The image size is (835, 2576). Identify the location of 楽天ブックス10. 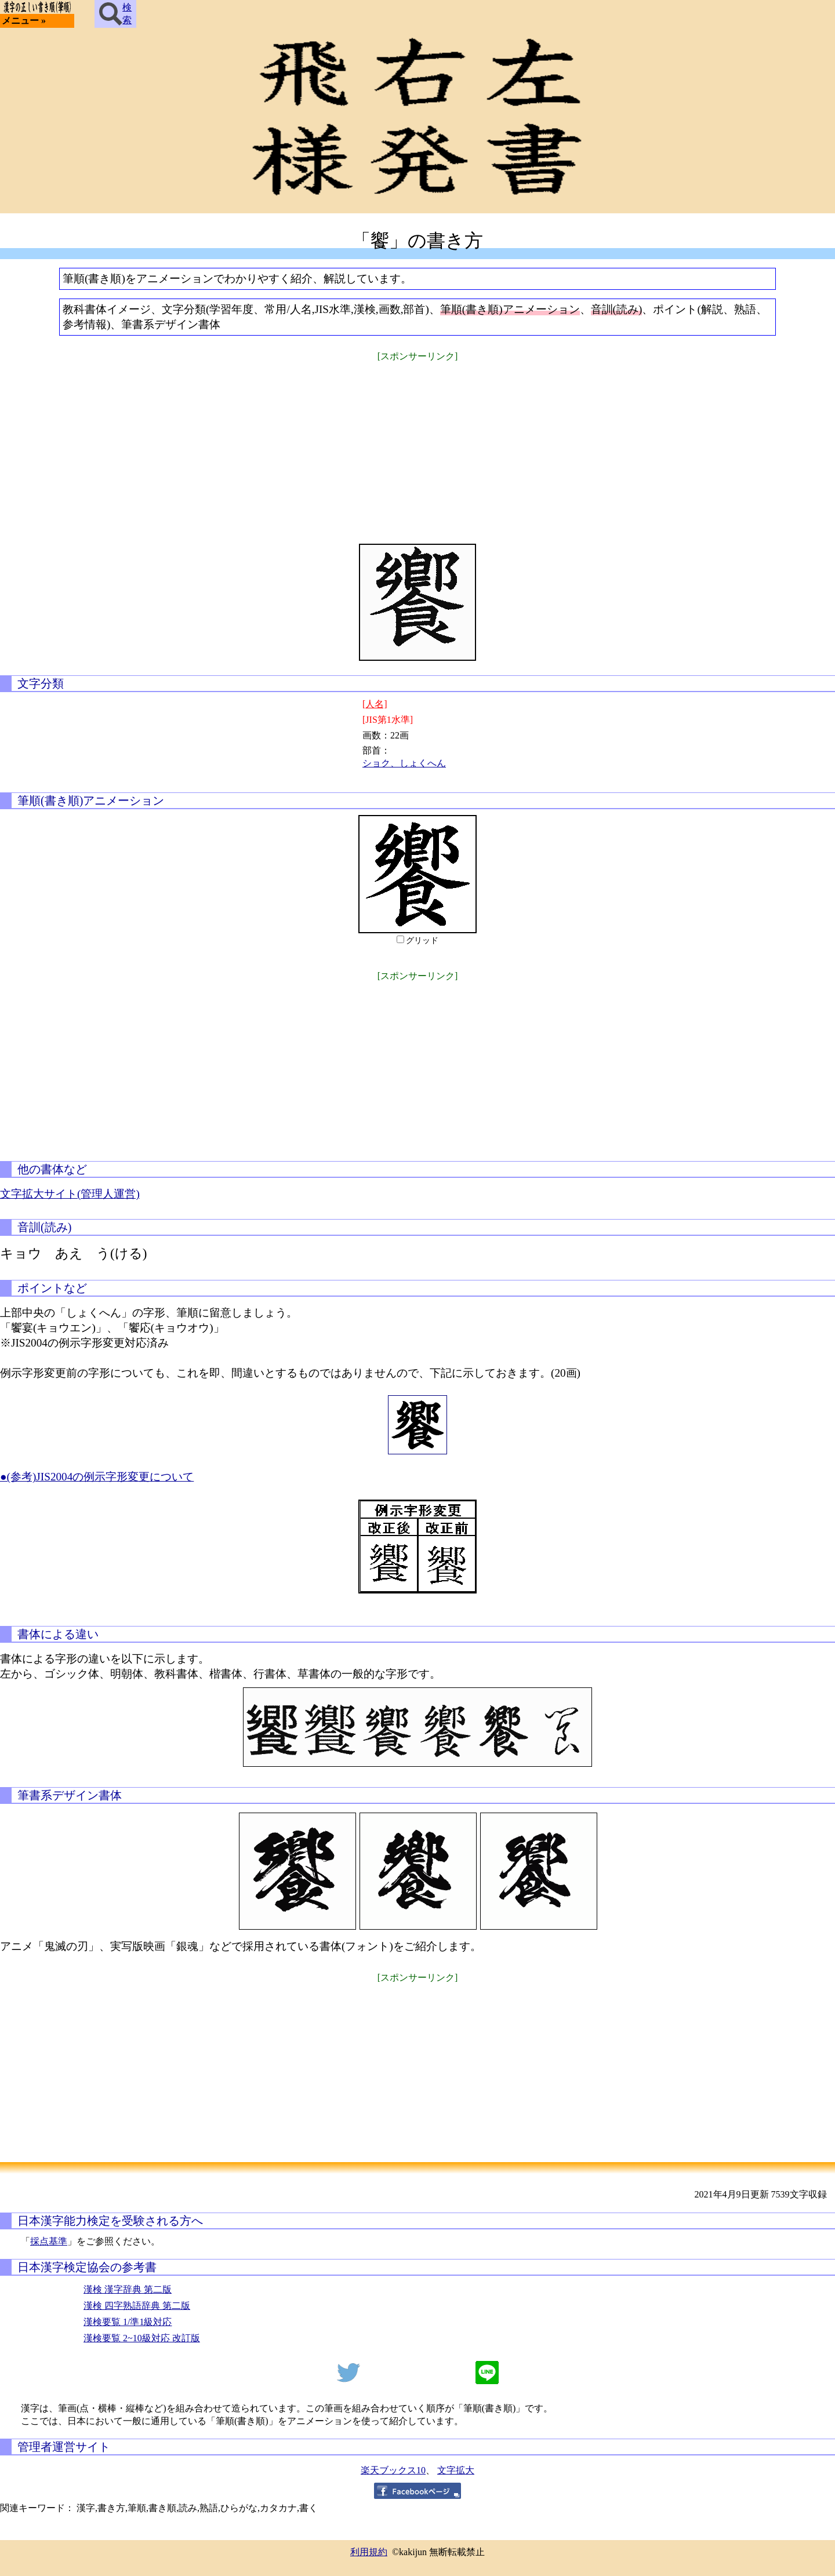
(393, 2470).